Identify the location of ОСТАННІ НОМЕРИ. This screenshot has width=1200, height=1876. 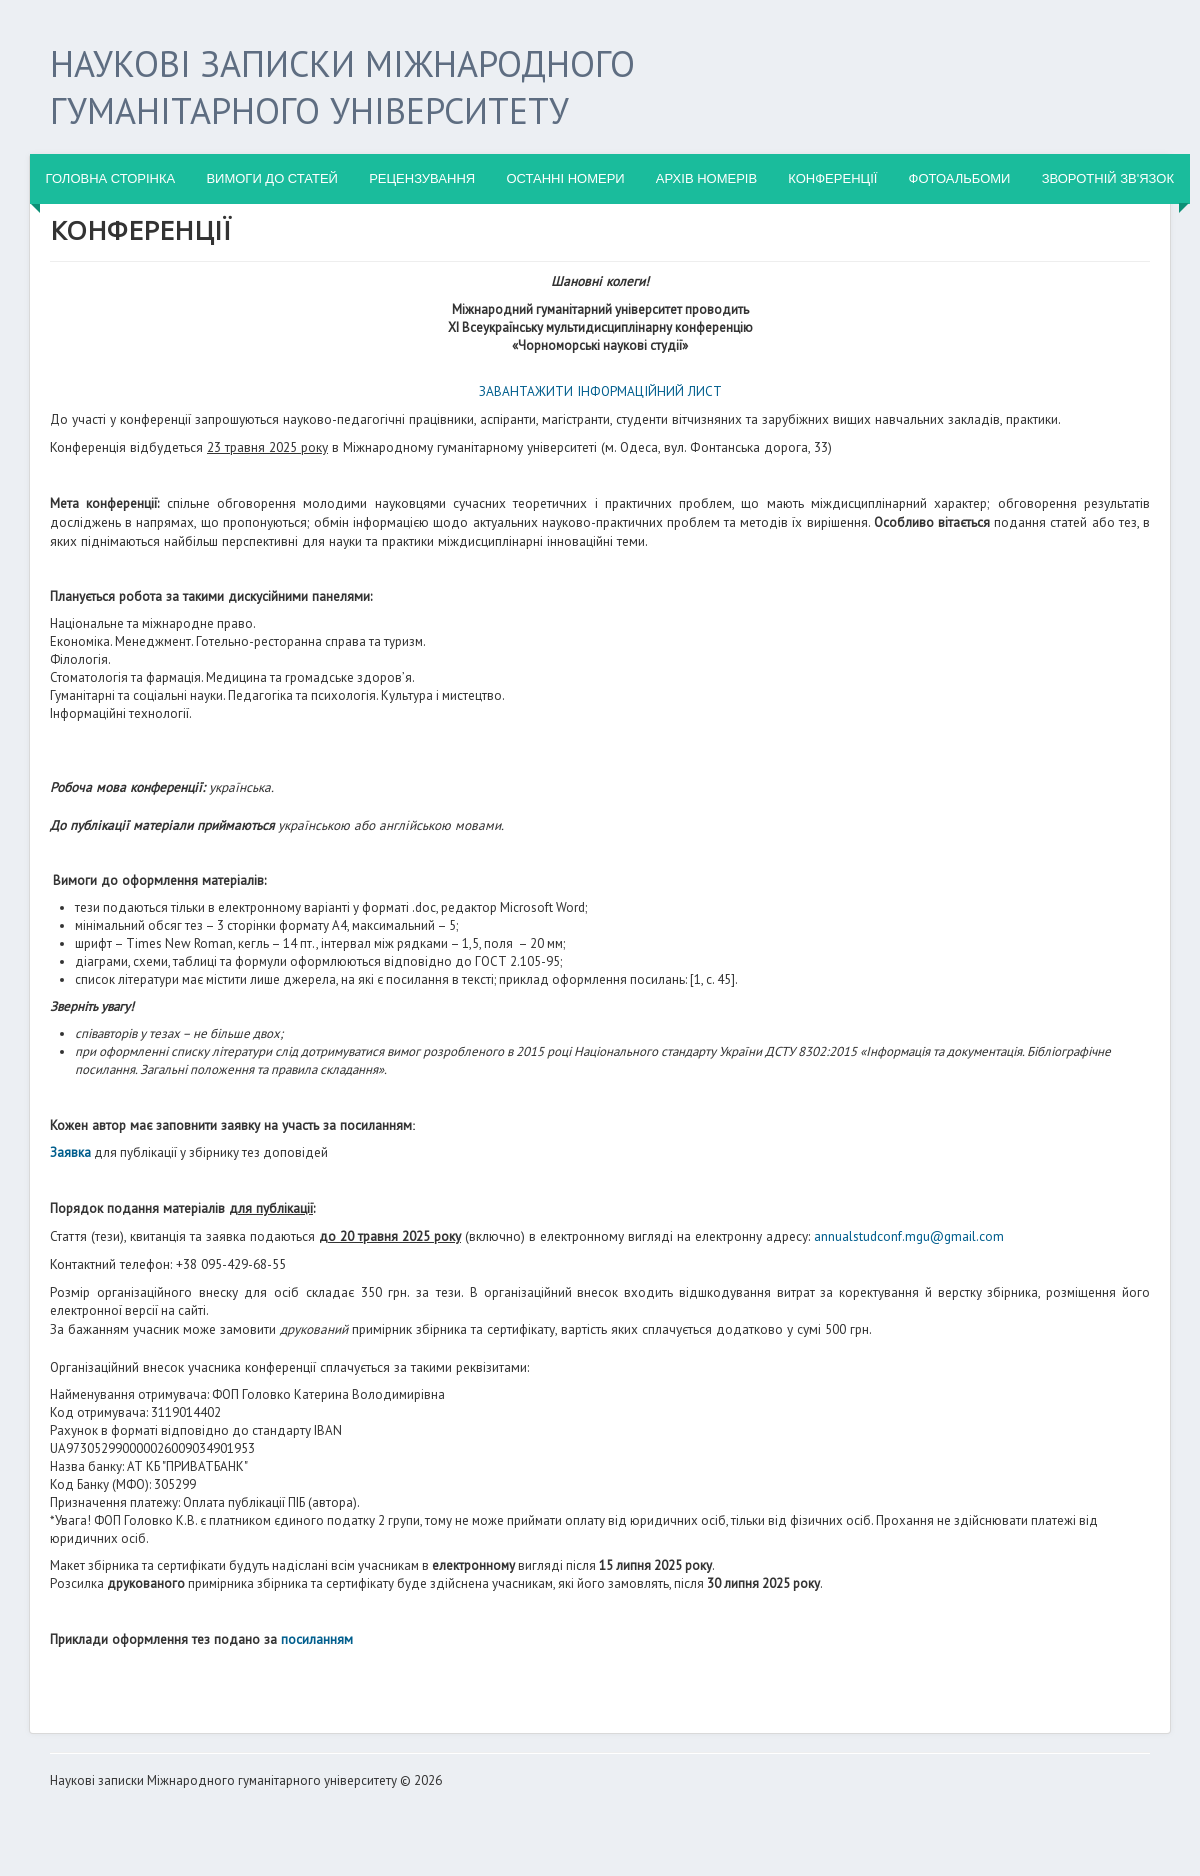
(565, 178).